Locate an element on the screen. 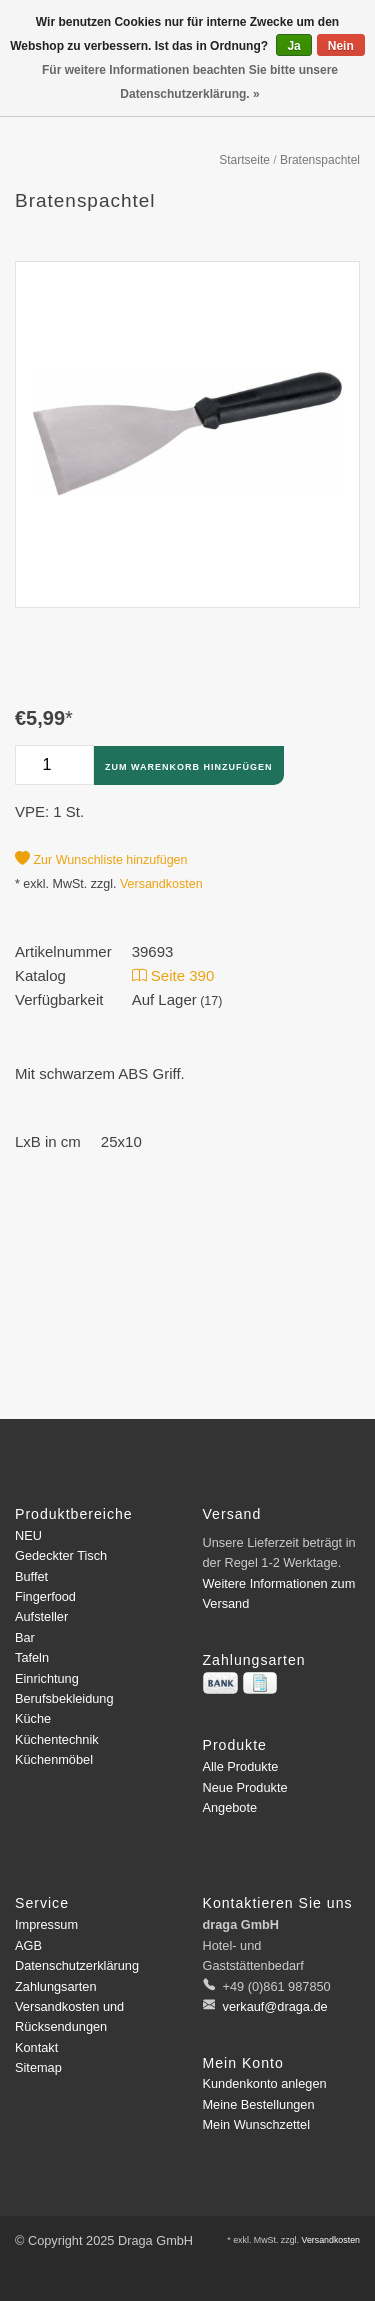 The width and height of the screenshot is (375, 2301). Impressum is located at coordinates (46, 1924).